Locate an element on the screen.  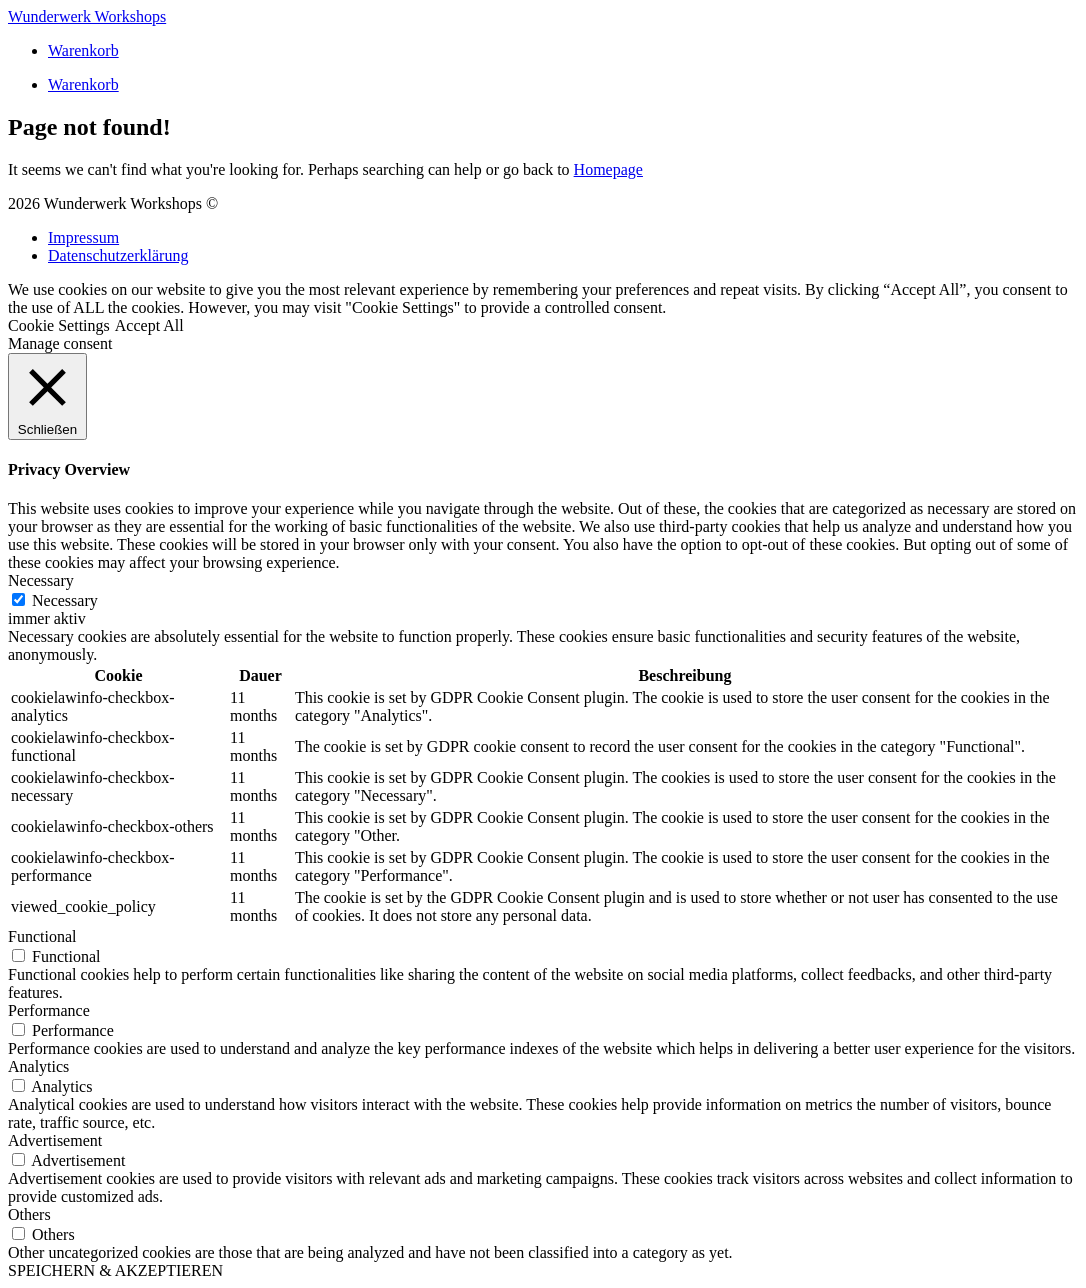
Advertisement [button] is located at coordinates (55, 1140).